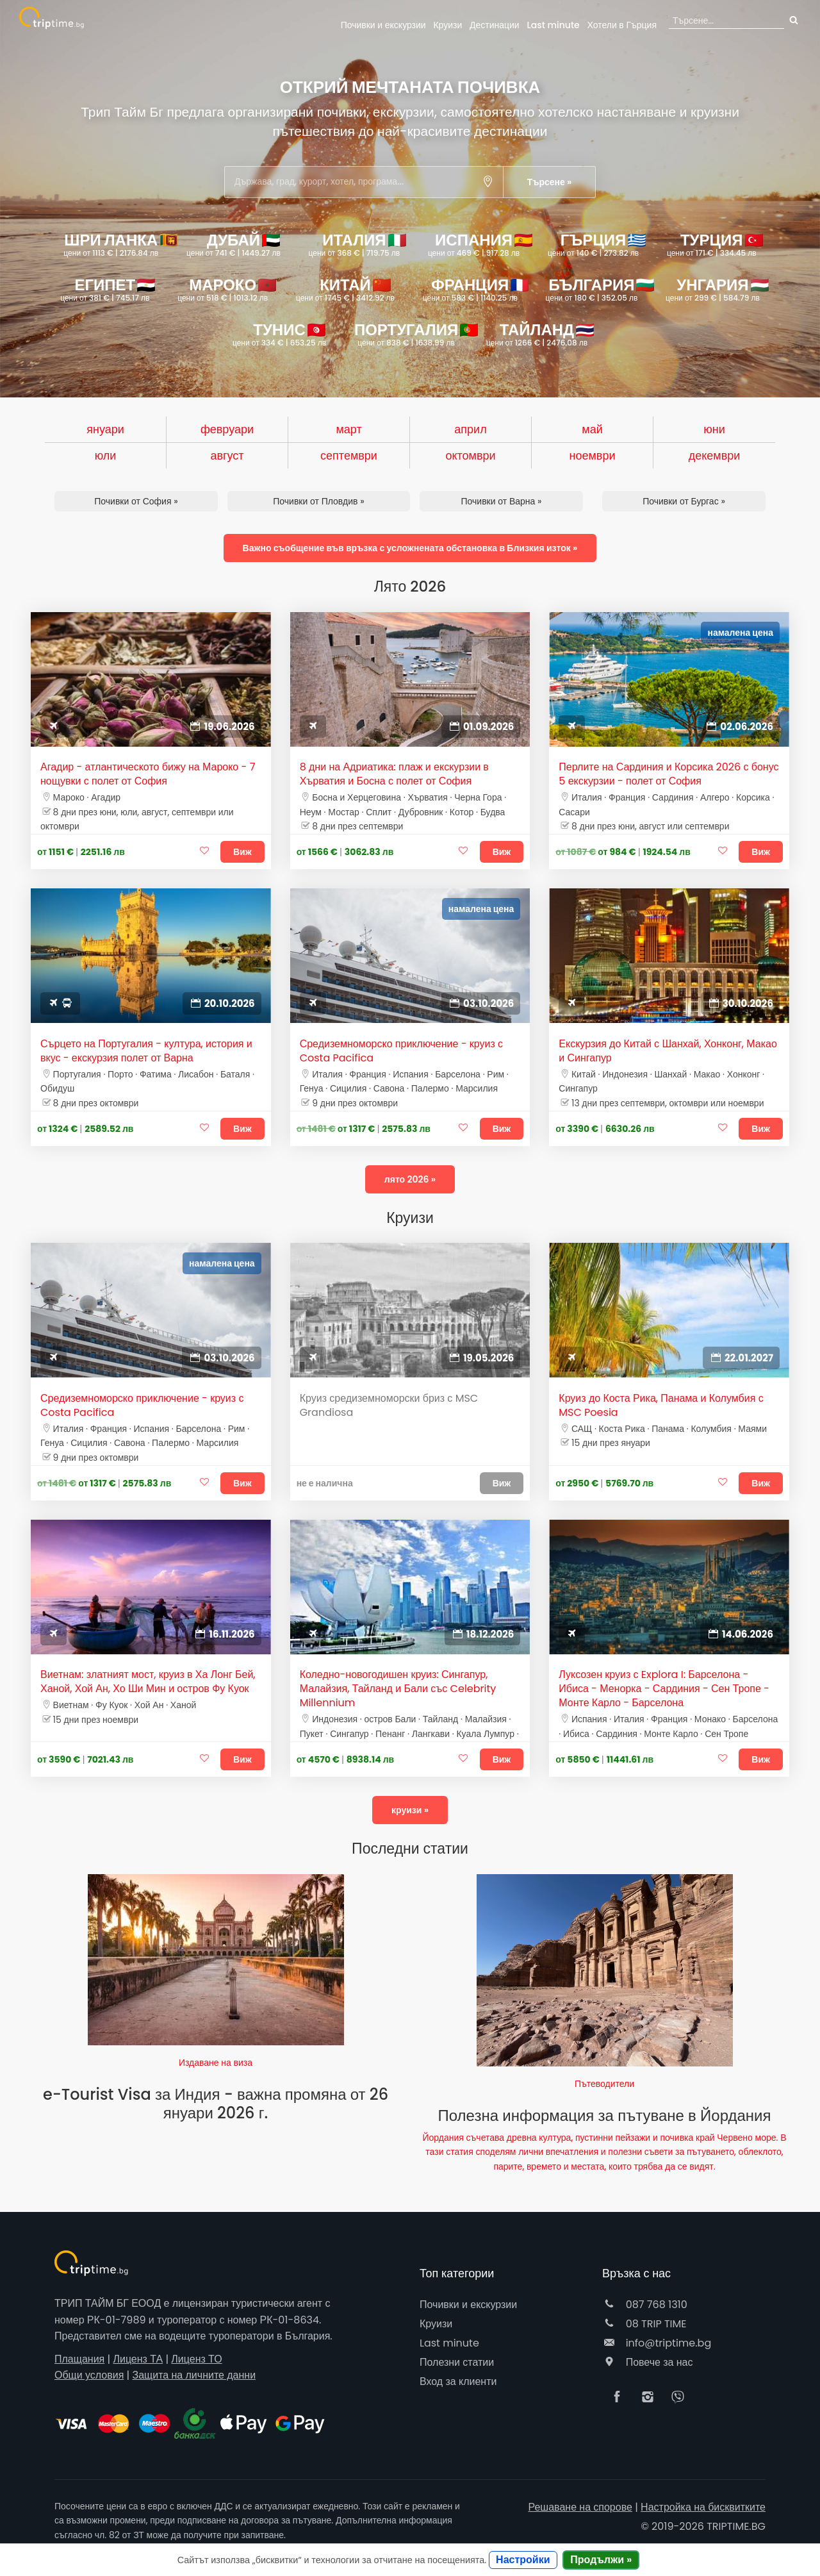  What do you see at coordinates (540, 334) in the screenshot?
I see `Тайланд` at bounding box center [540, 334].